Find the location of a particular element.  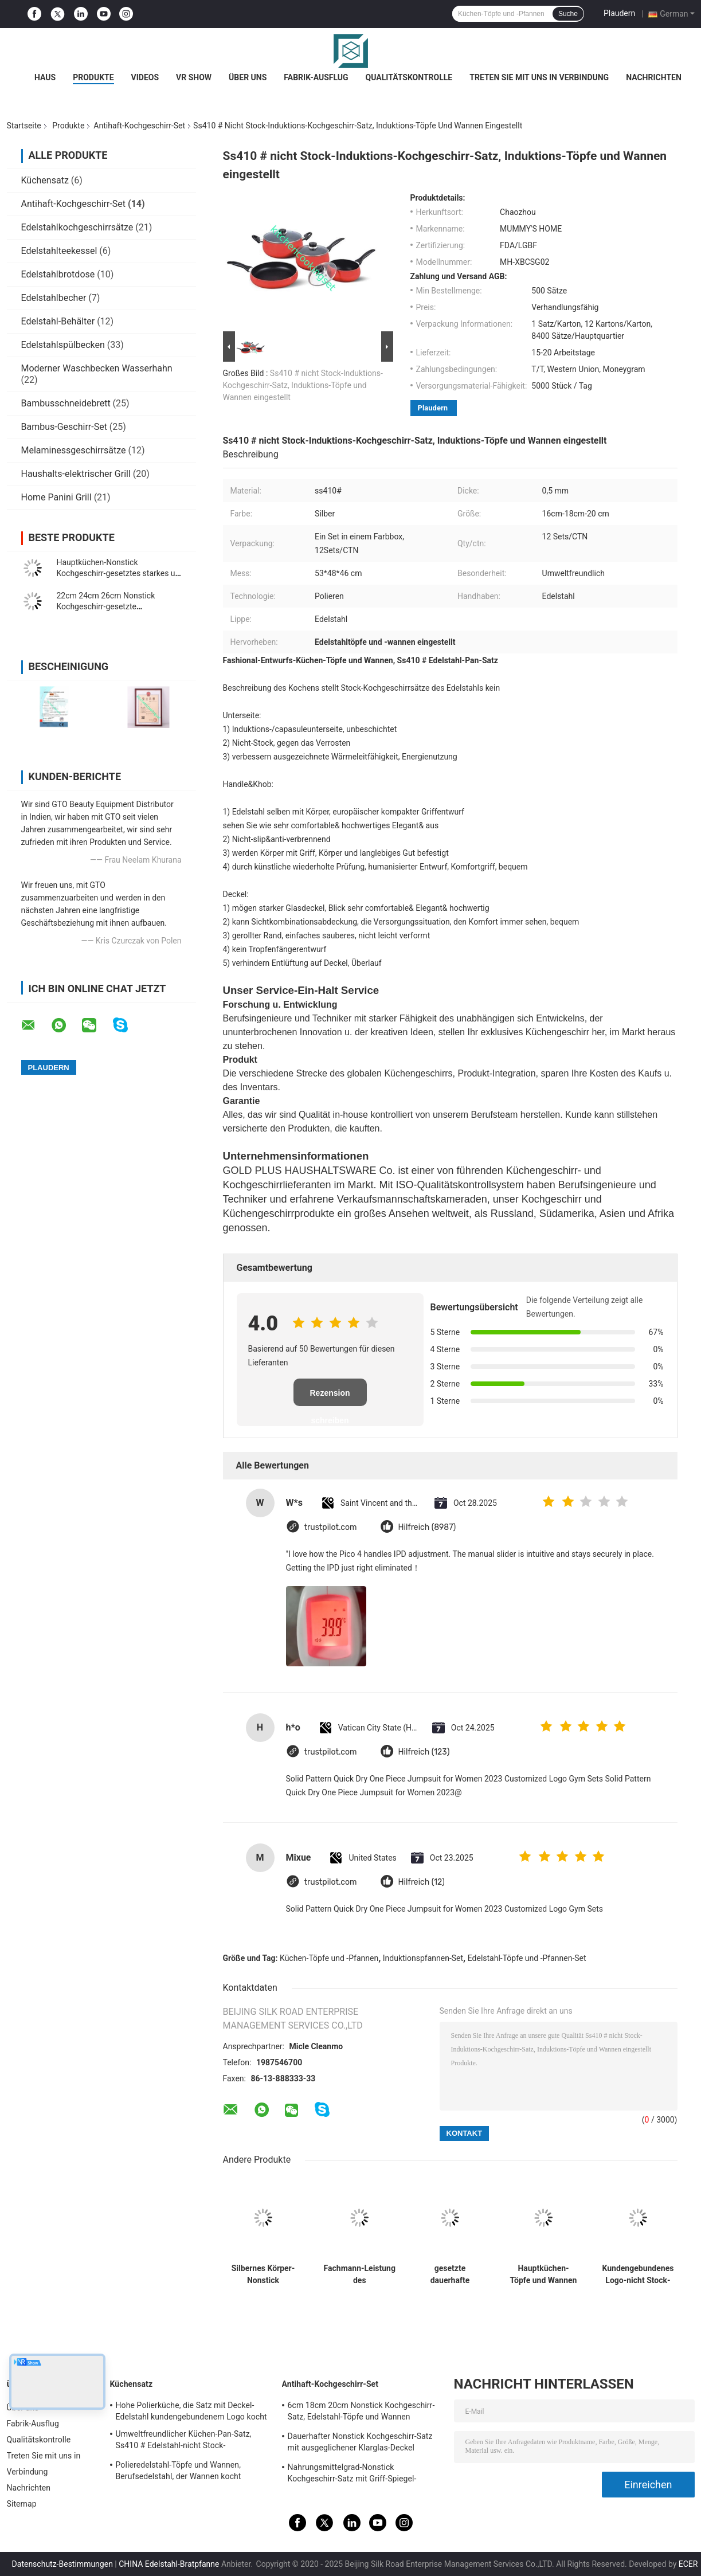

Silbernes Körper-Nonstick Kochgeschirr-gesetzte hohe Hitze-Leistungsfähigkeit 16cm - 22cm Topf is located at coordinates (262, 2274).